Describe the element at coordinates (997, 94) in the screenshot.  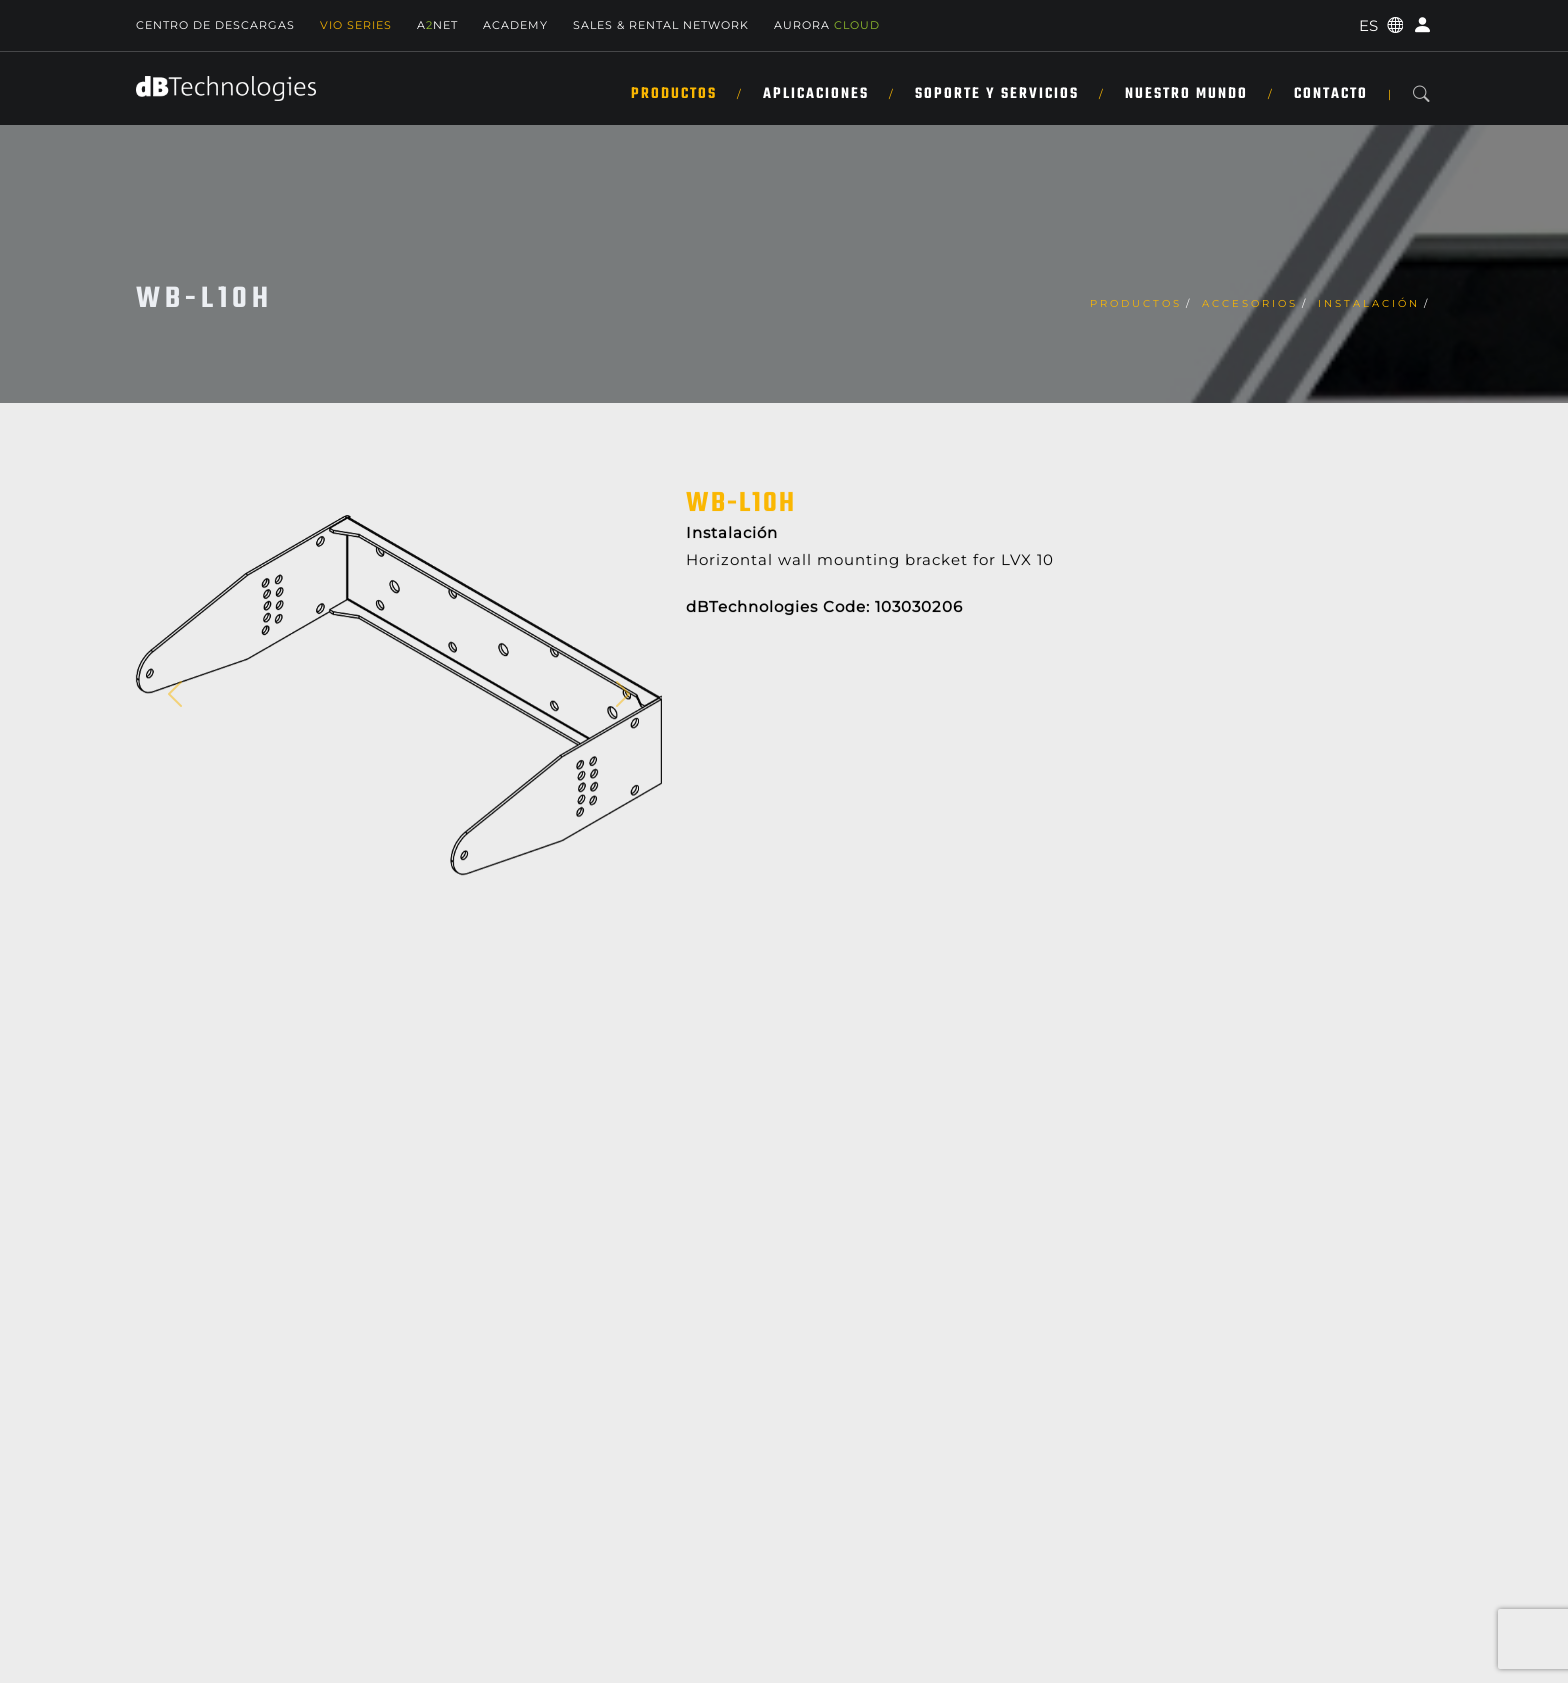
I see `SOPORTE Y SERVICIOS` at that location.